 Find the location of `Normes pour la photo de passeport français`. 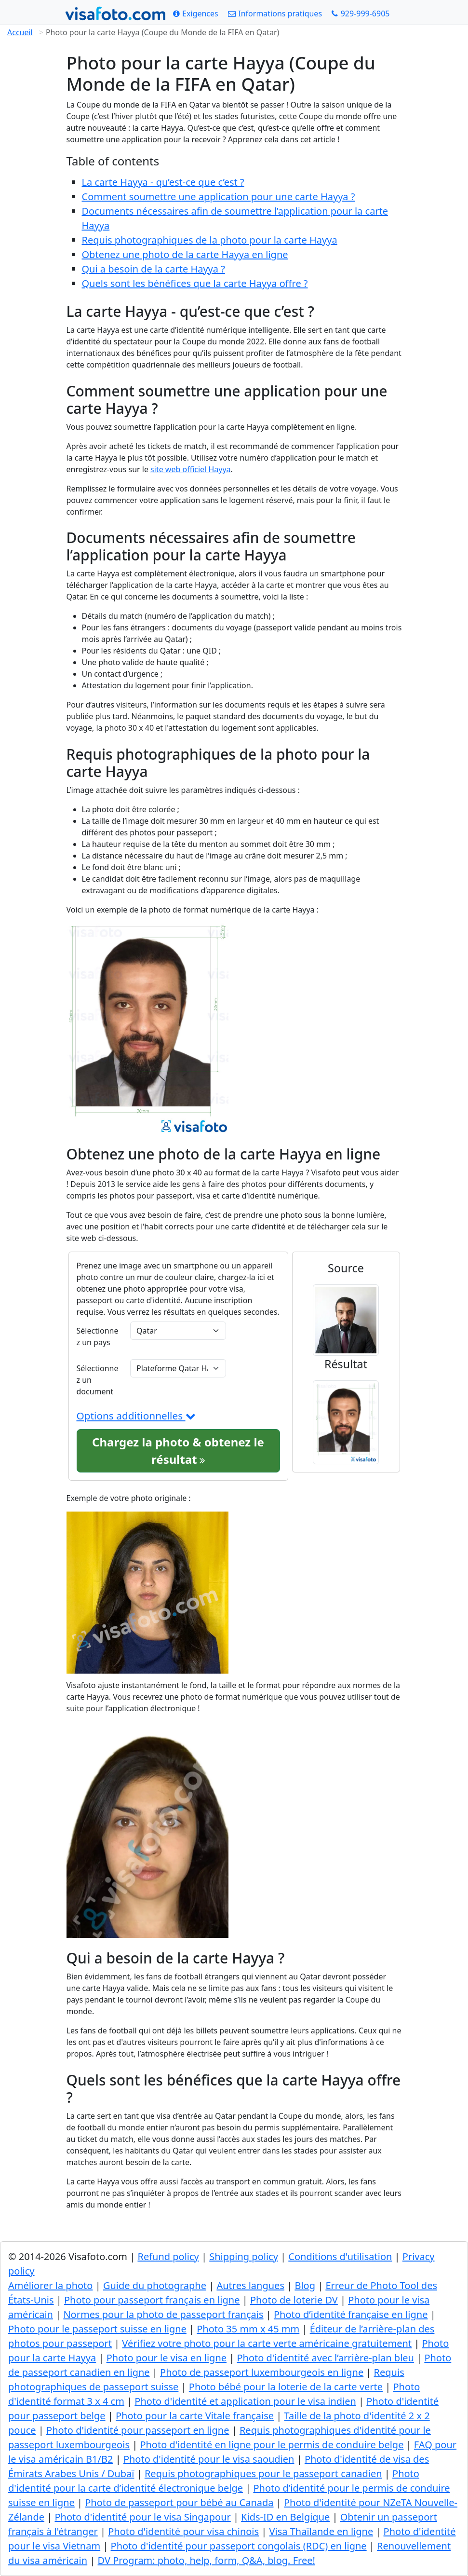

Normes pour la photo de passeport français is located at coordinates (163, 2314).